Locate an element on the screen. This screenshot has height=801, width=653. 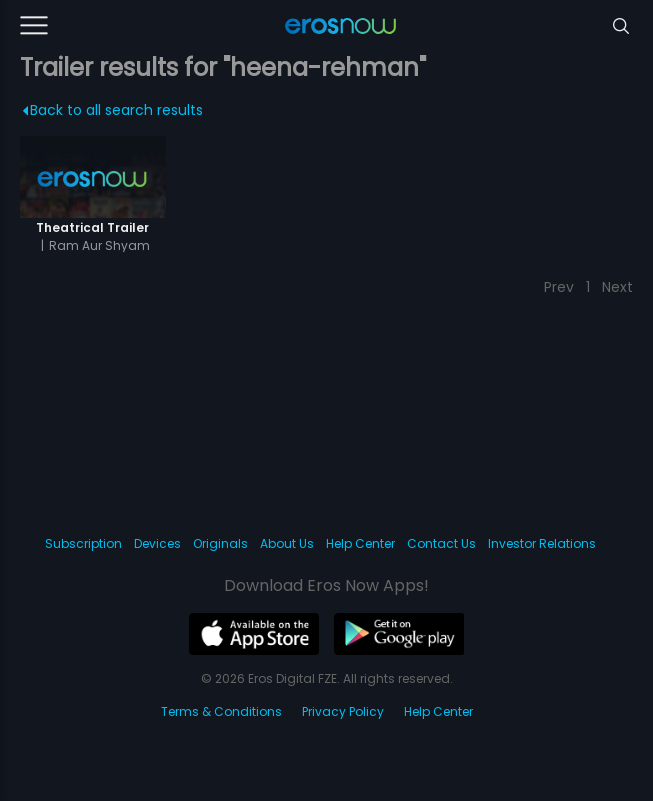
Investor Relations is located at coordinates (542, 543).